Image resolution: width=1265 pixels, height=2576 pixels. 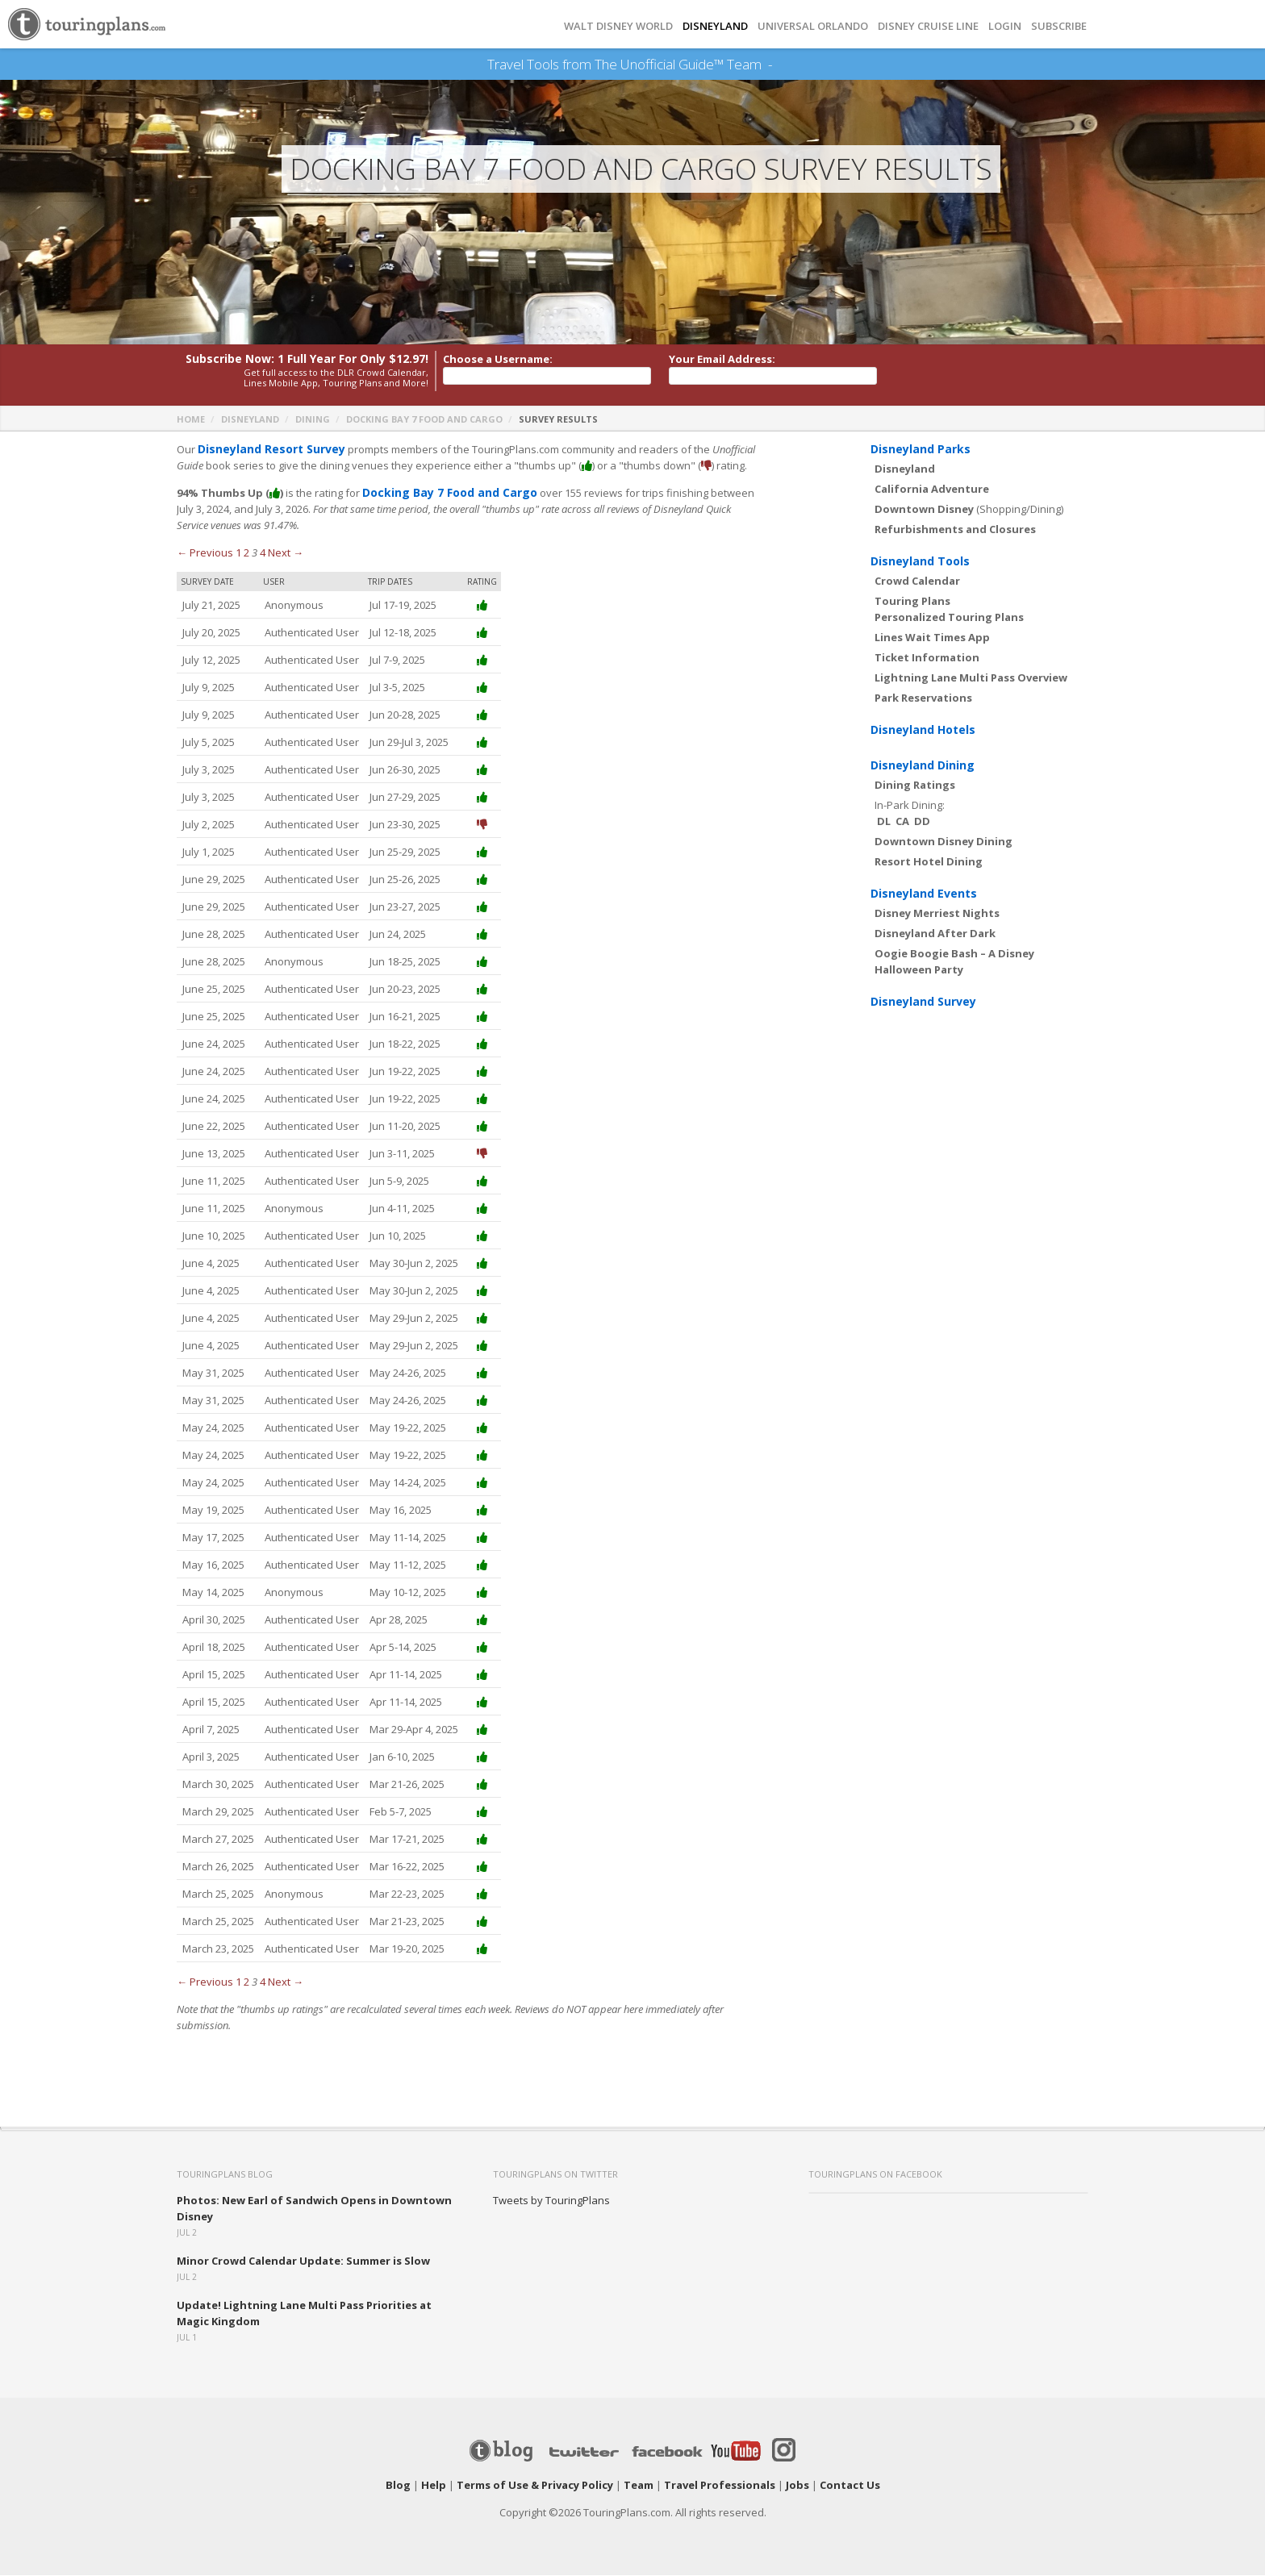 I want to click on Lines Wait Times App, so click(x=932, y=638).